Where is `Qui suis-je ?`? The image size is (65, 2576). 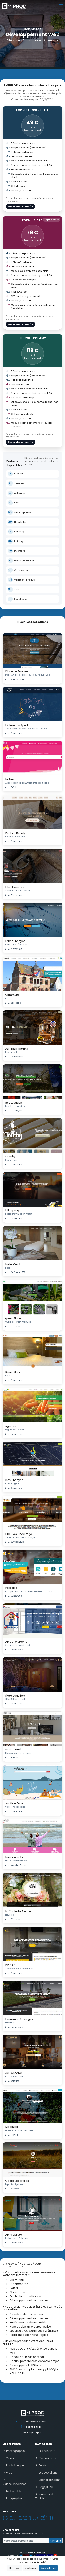 Qui suis-je ? is located at coordinates (47, 2451).